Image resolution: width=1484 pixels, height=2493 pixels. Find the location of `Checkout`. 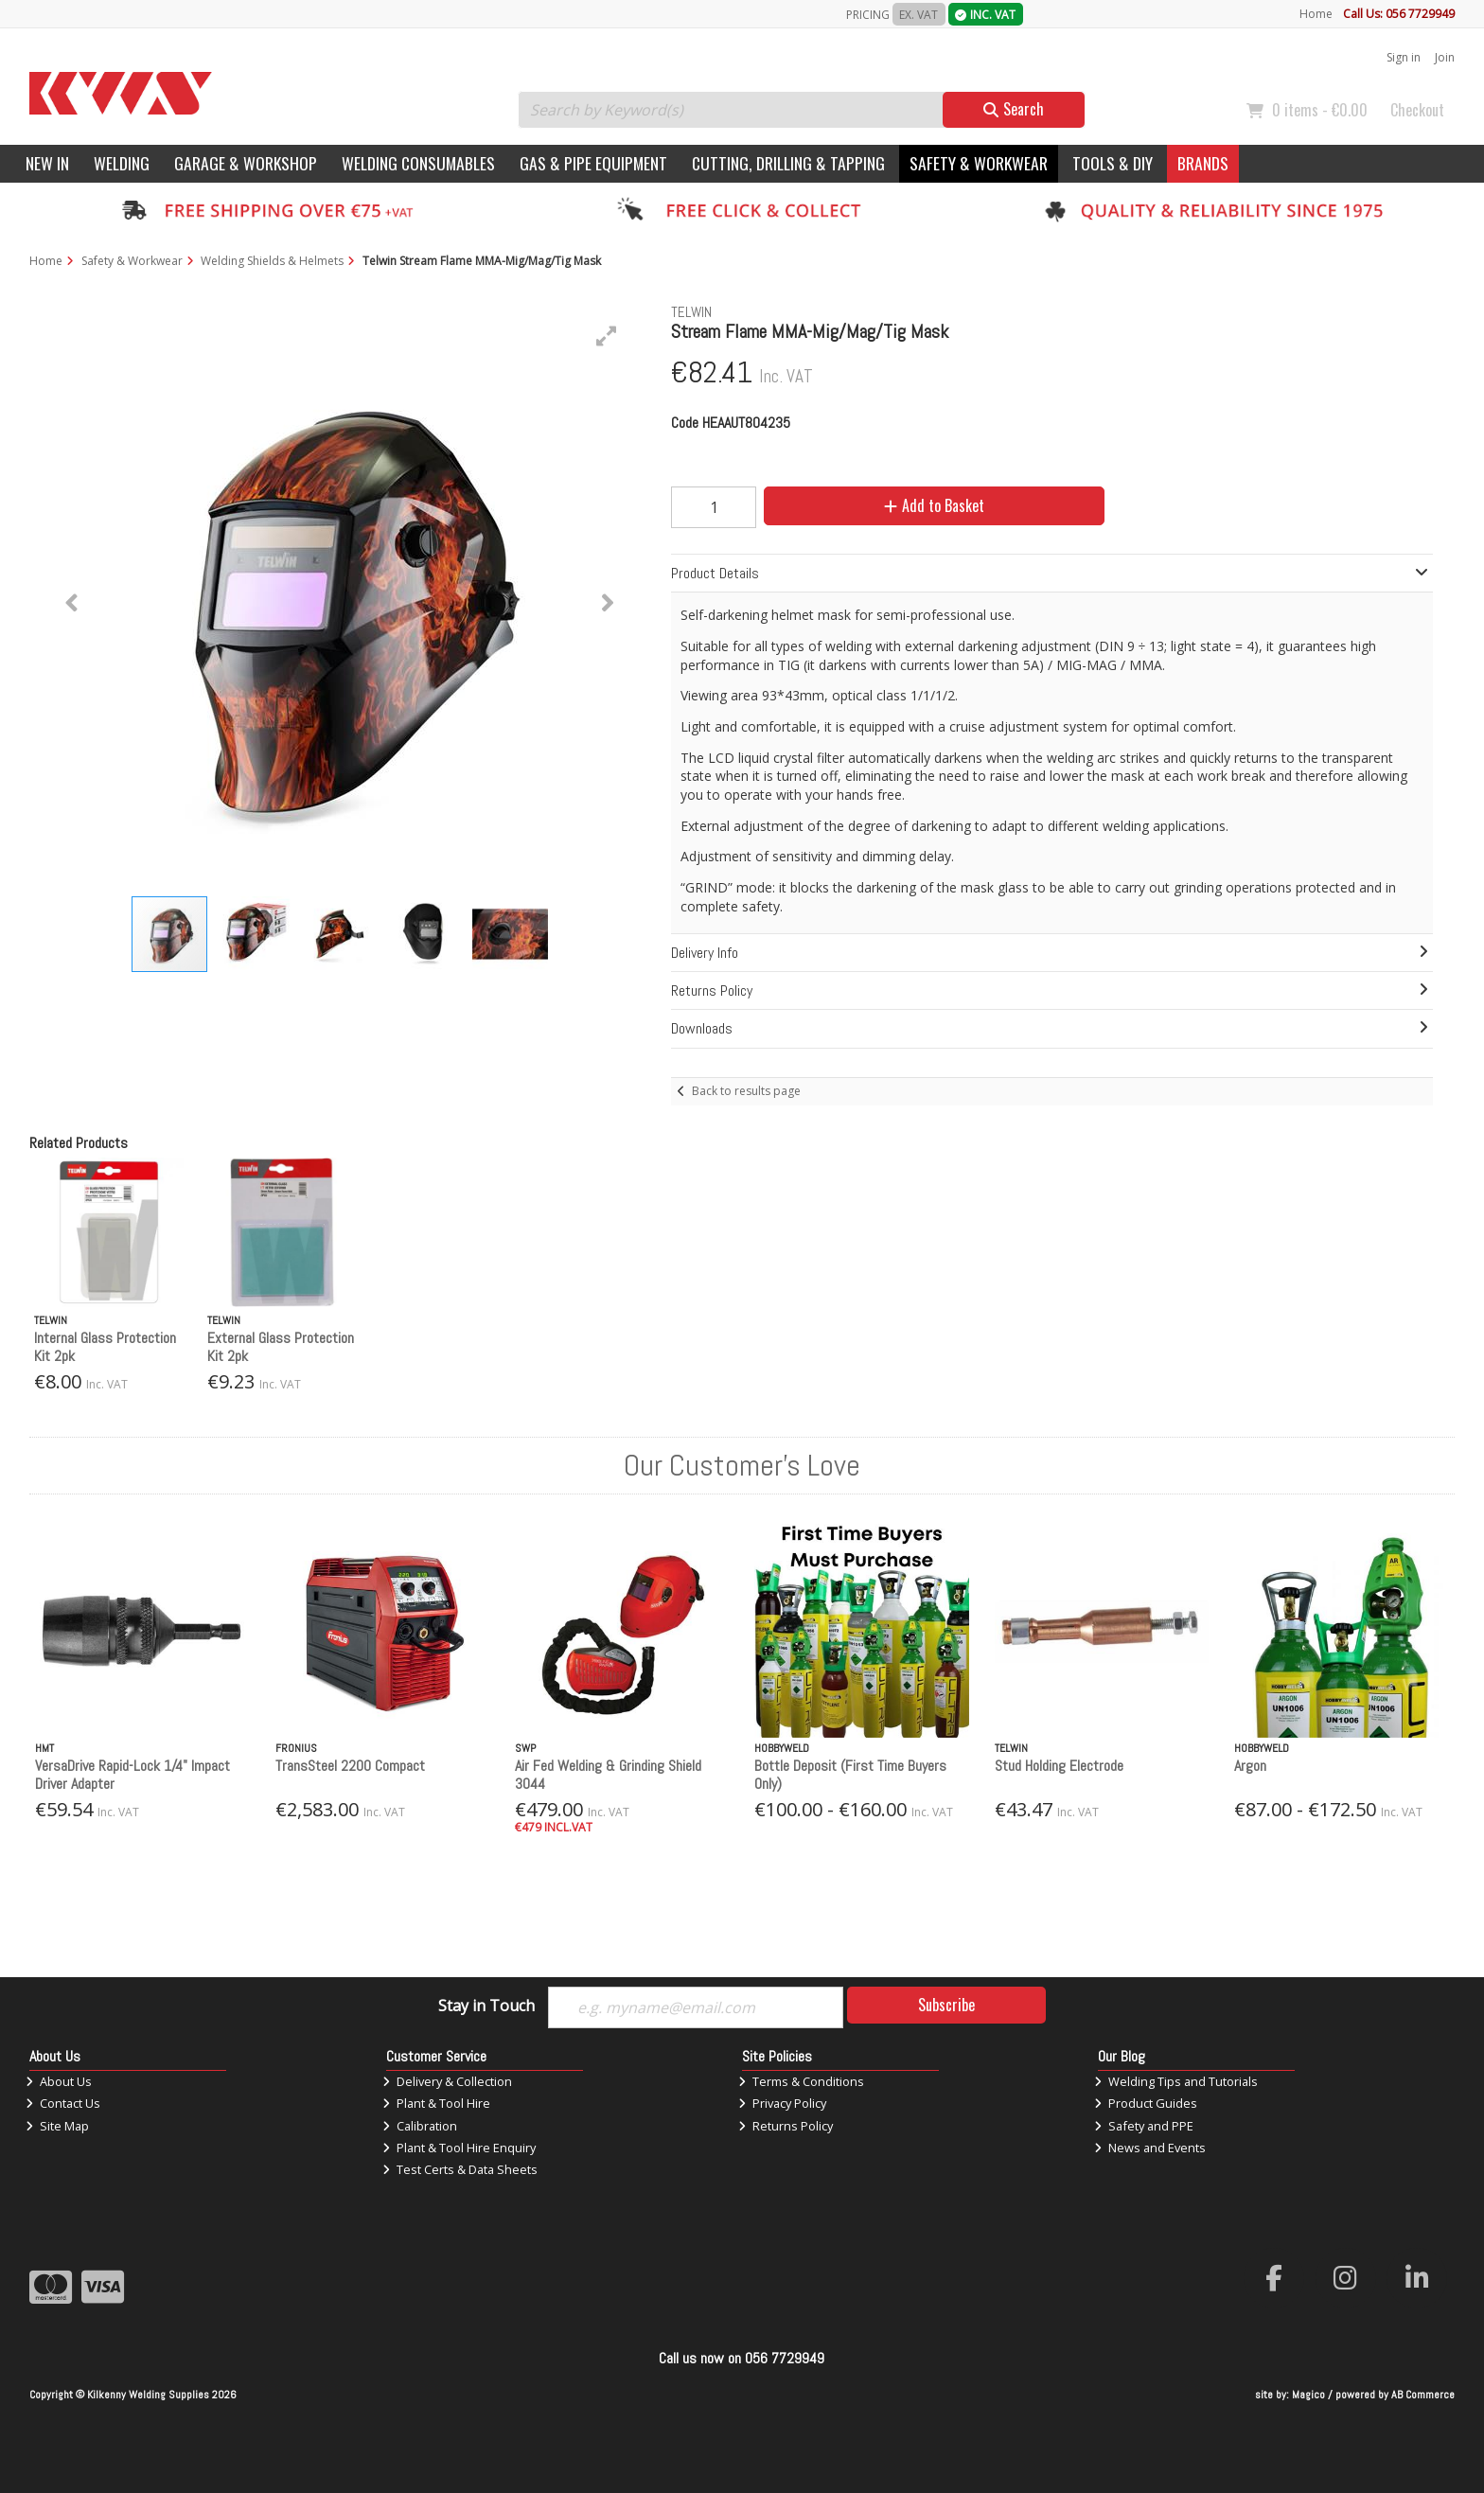

Checkout is located at coordinates (1417, 109).